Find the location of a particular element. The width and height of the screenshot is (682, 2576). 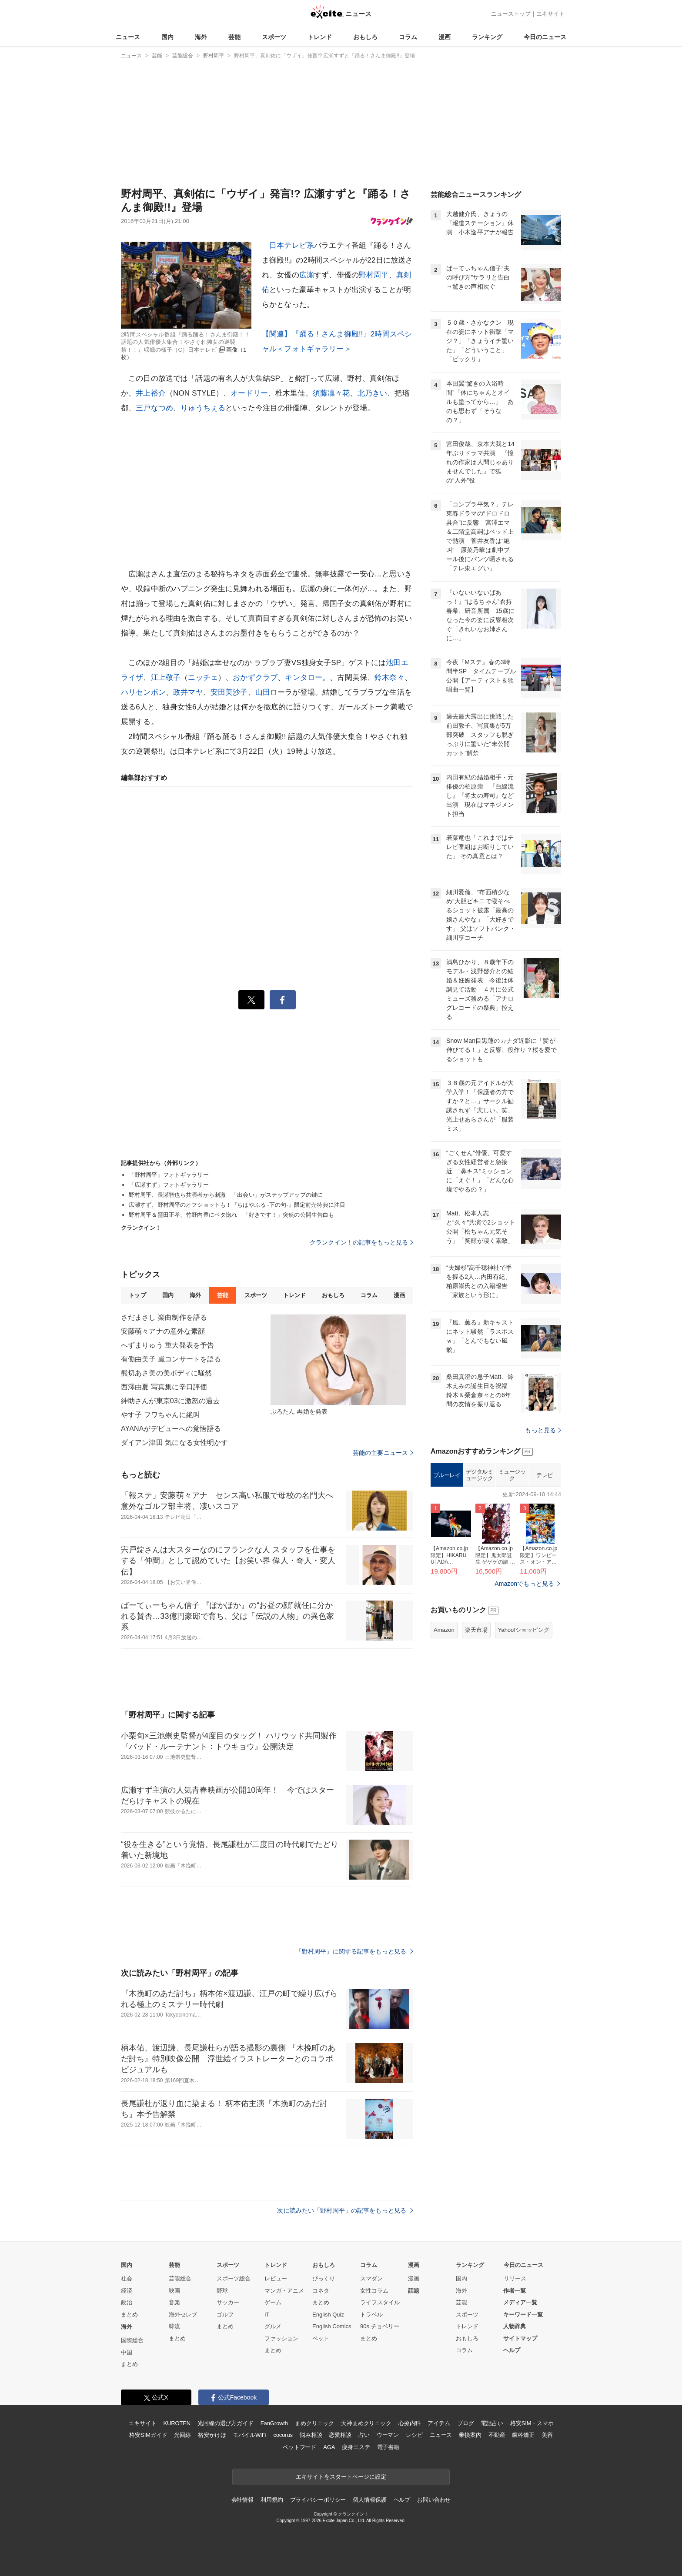

漫画 is located at coordinates (444, 36).